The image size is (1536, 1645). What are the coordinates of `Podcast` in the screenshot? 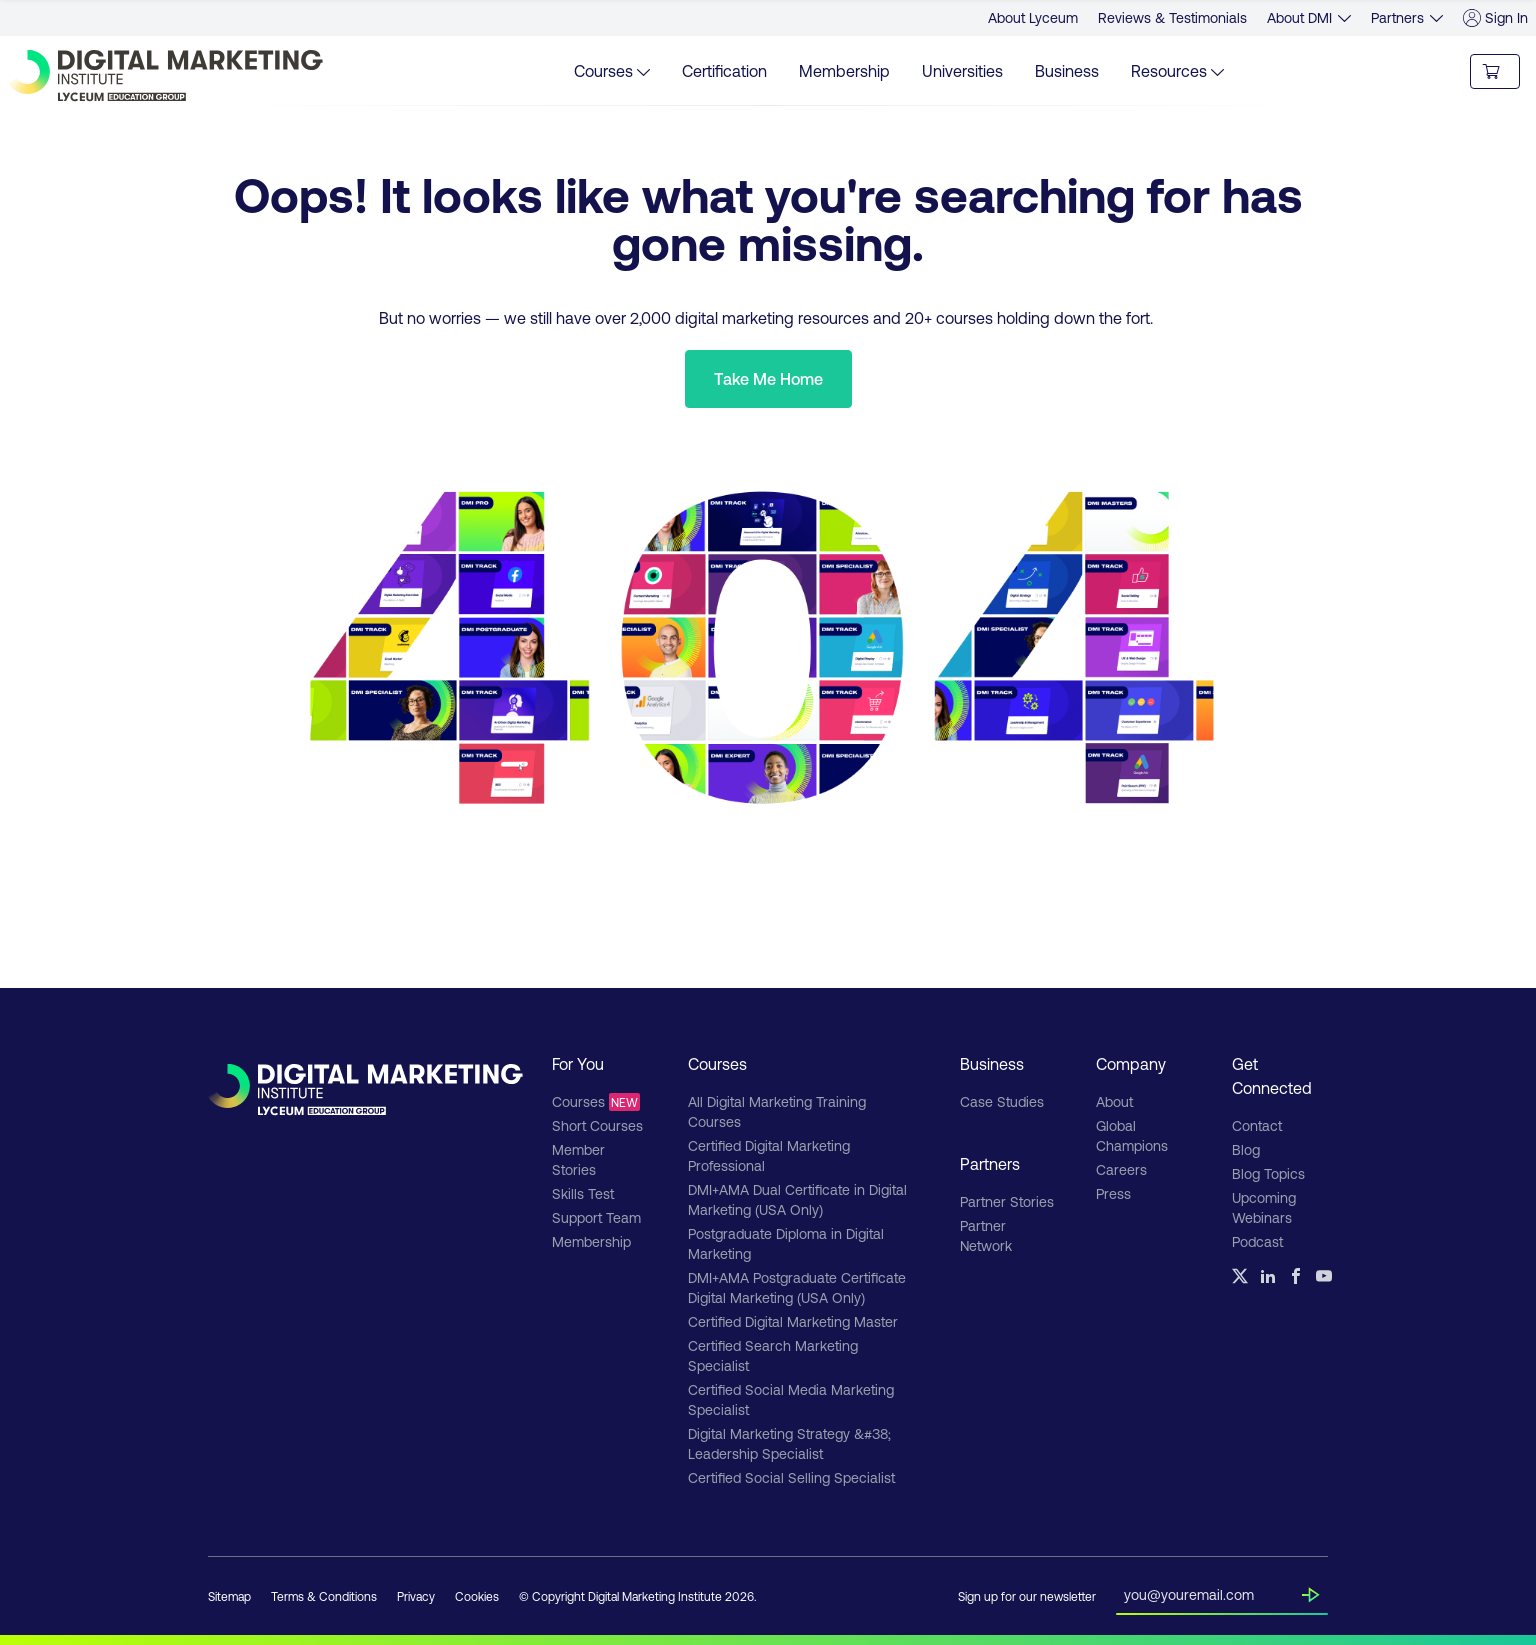 It's located at (1257, 1241).